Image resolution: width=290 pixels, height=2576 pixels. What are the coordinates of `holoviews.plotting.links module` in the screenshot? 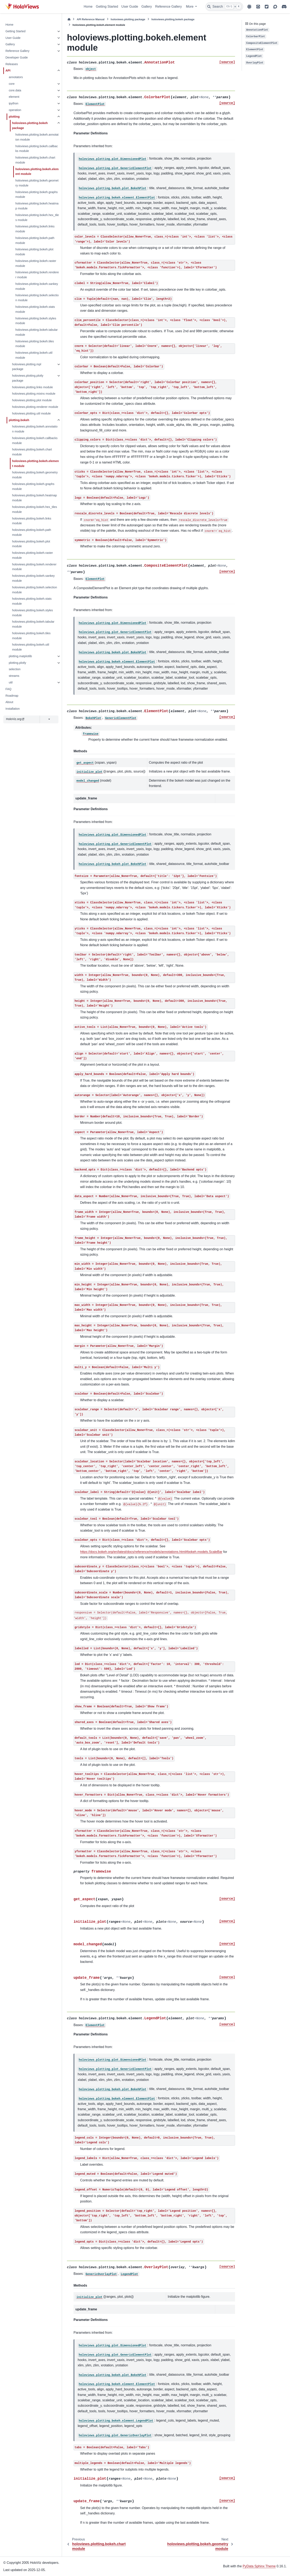 It's located at (32, 387).